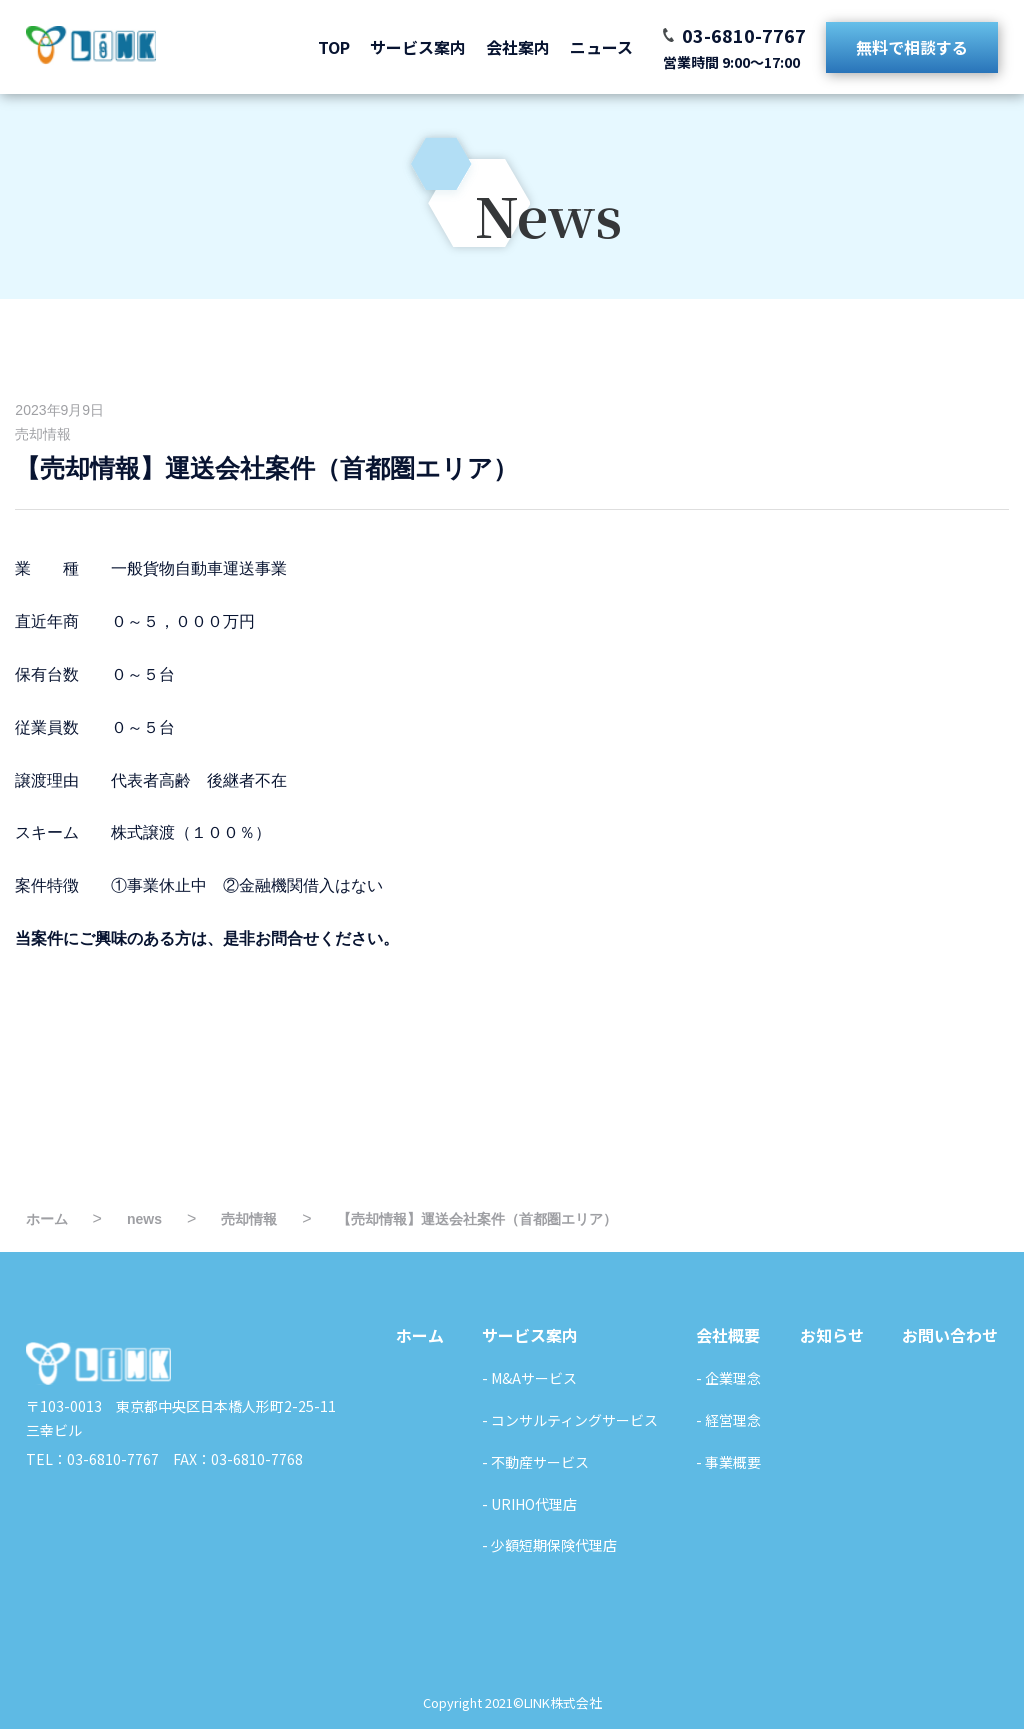  I want to click on - コンサルティングサービス, so click(570, 1420).